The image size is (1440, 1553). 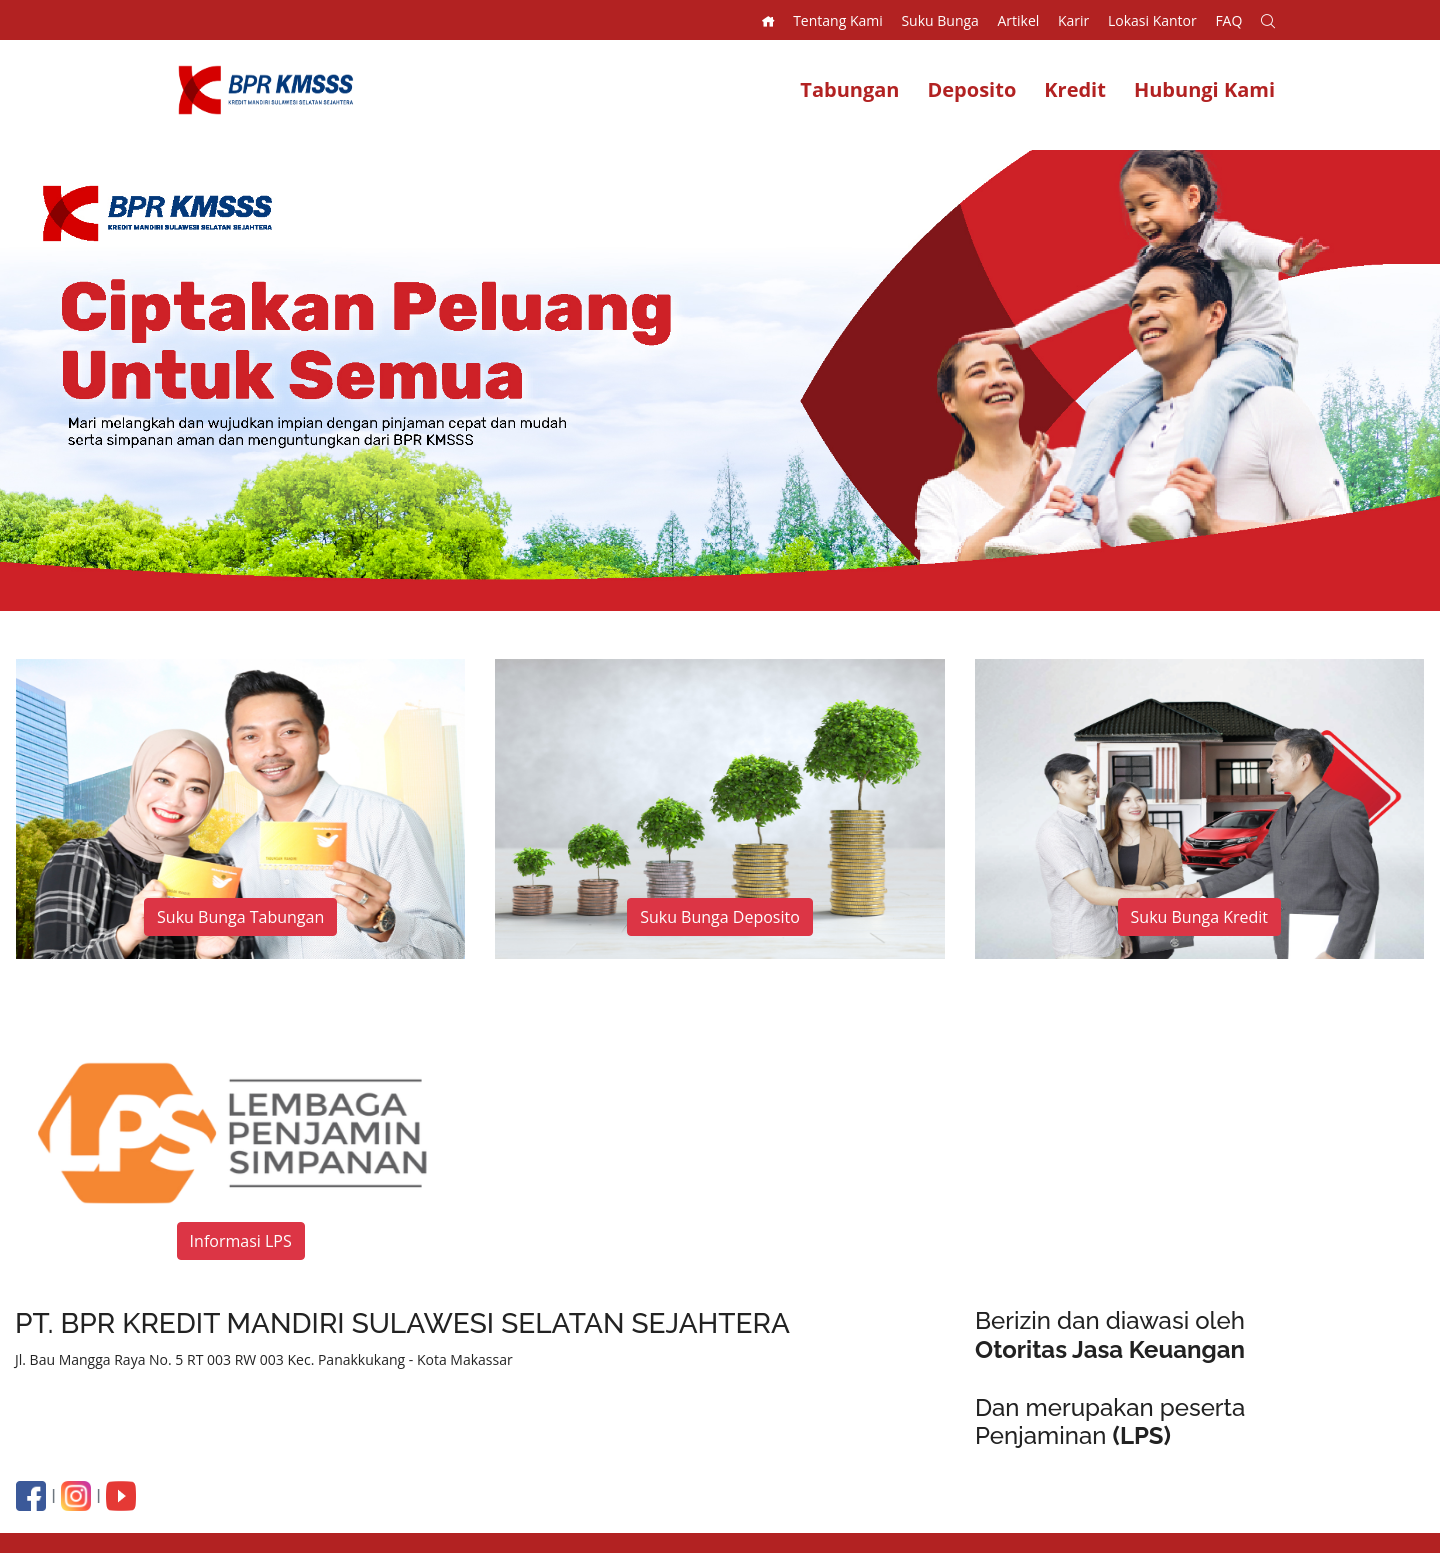 What do you see at coordinates (1073, 20) in the screenshot?
I see `Karir` at bounding box center [1073, 20].